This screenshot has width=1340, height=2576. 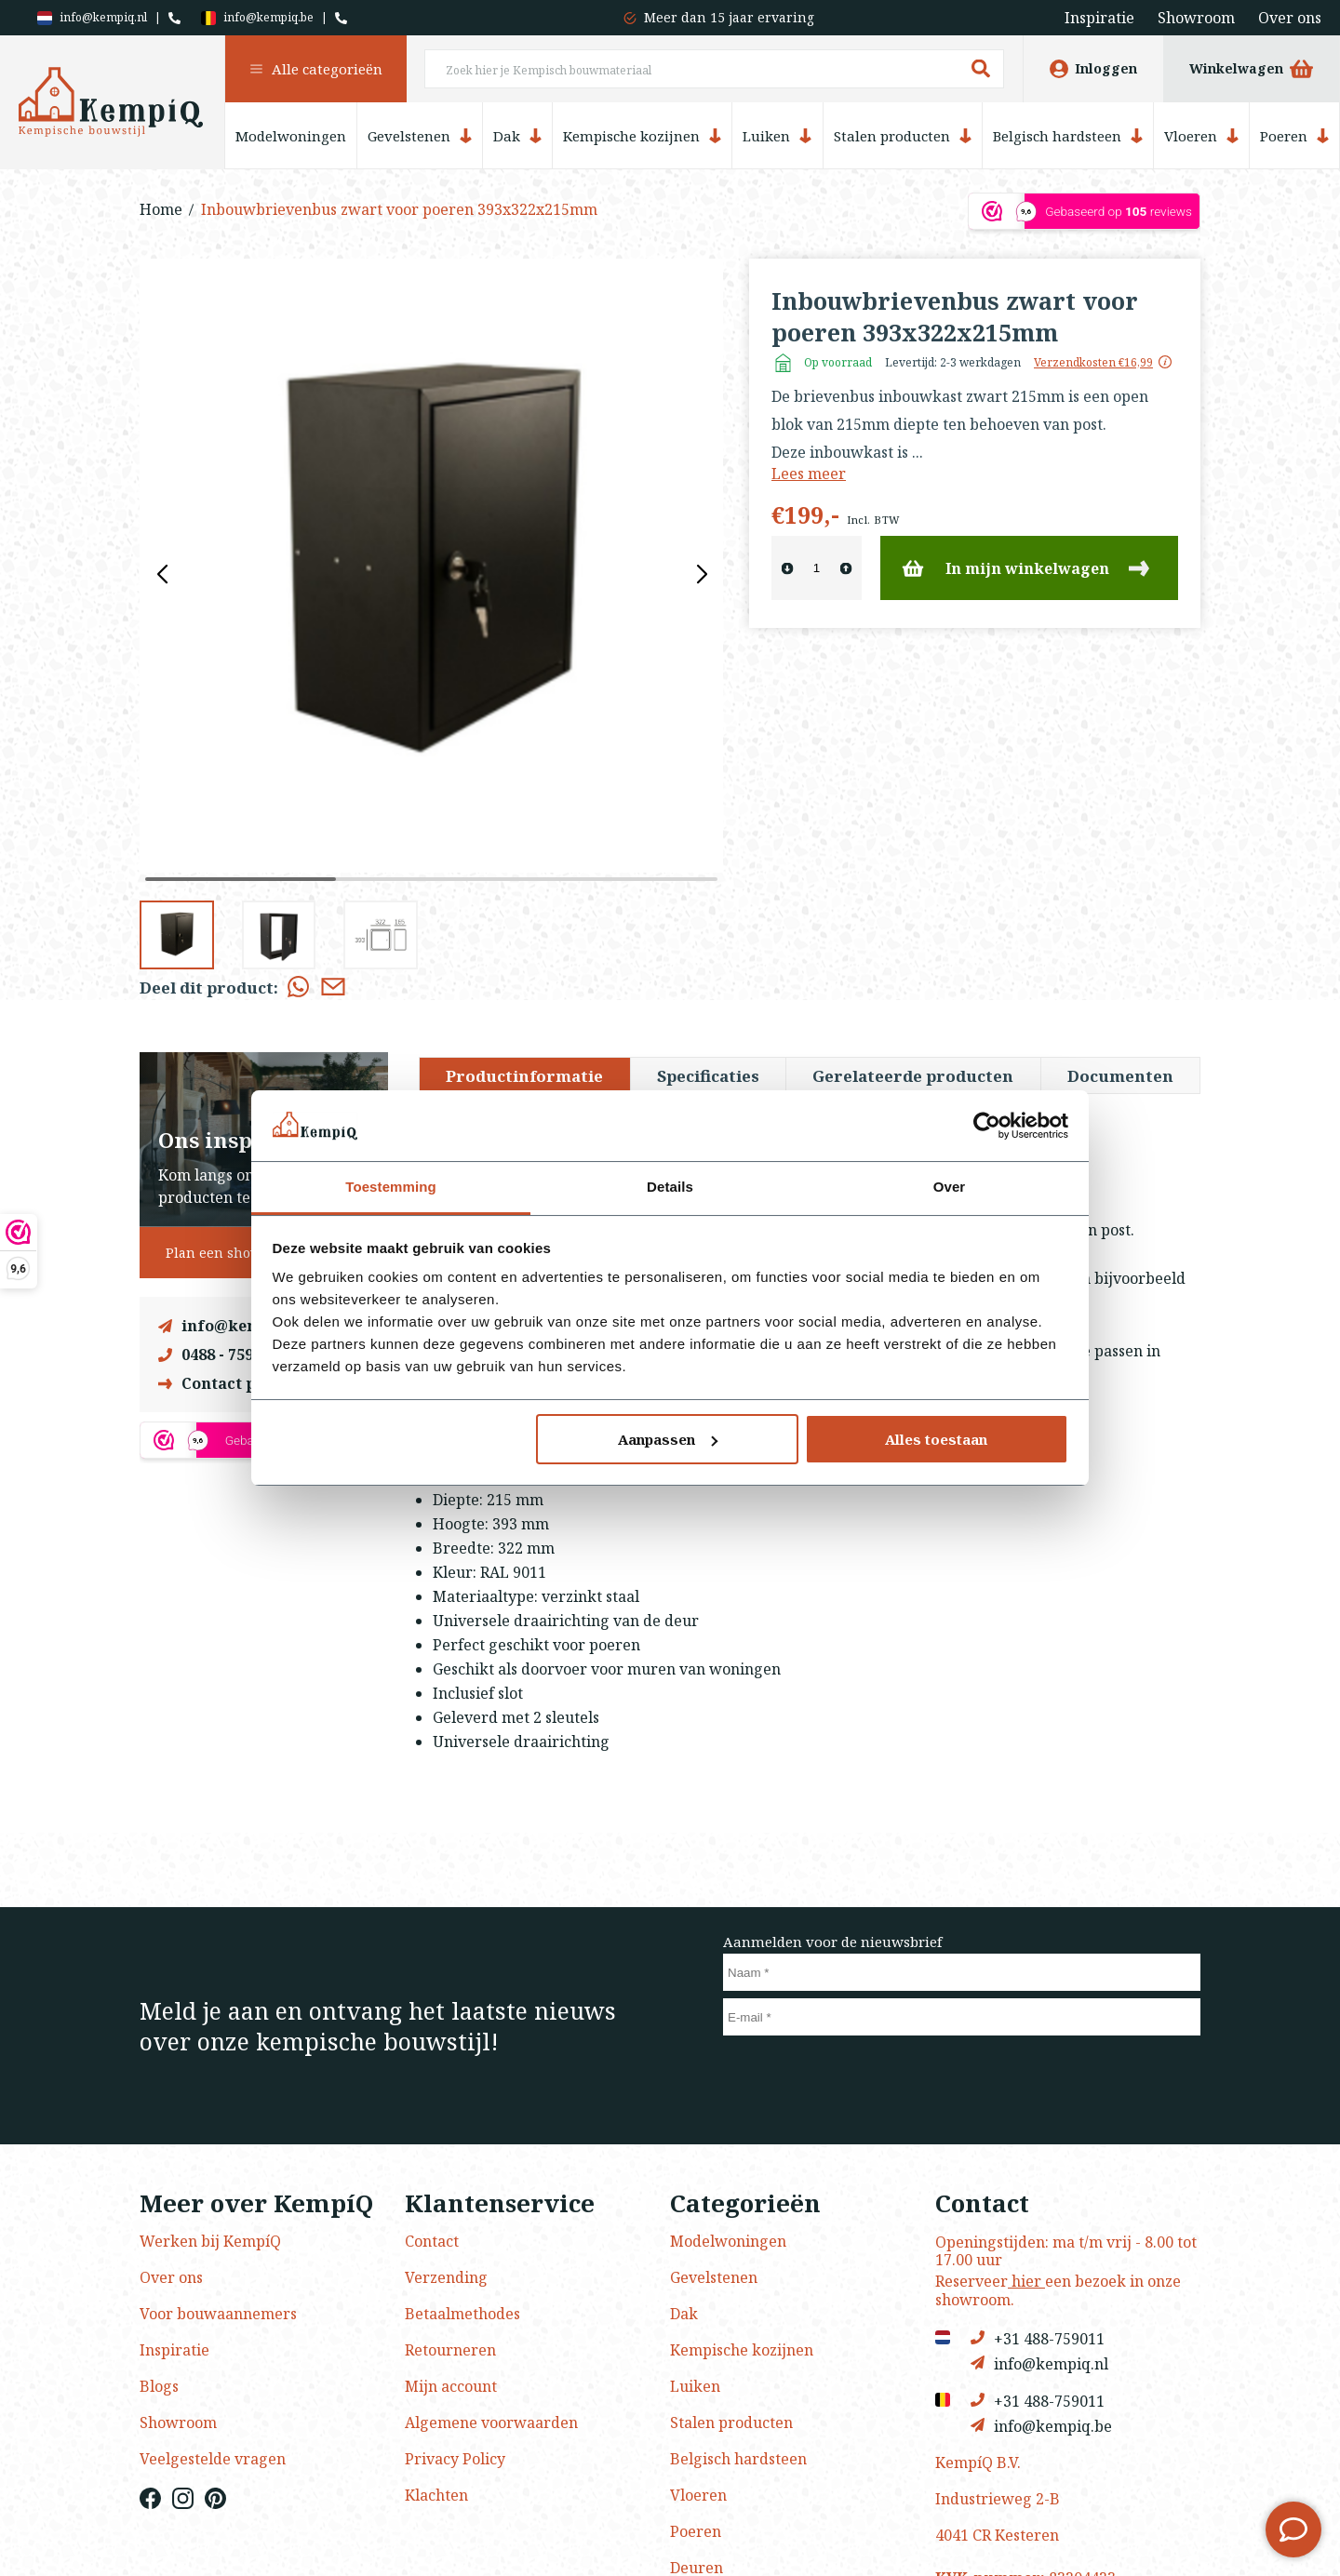 What do you see at coordinates (961, 2016) in the screenshot?
I see `[E-mail]` at bounding box center [961, 2016].